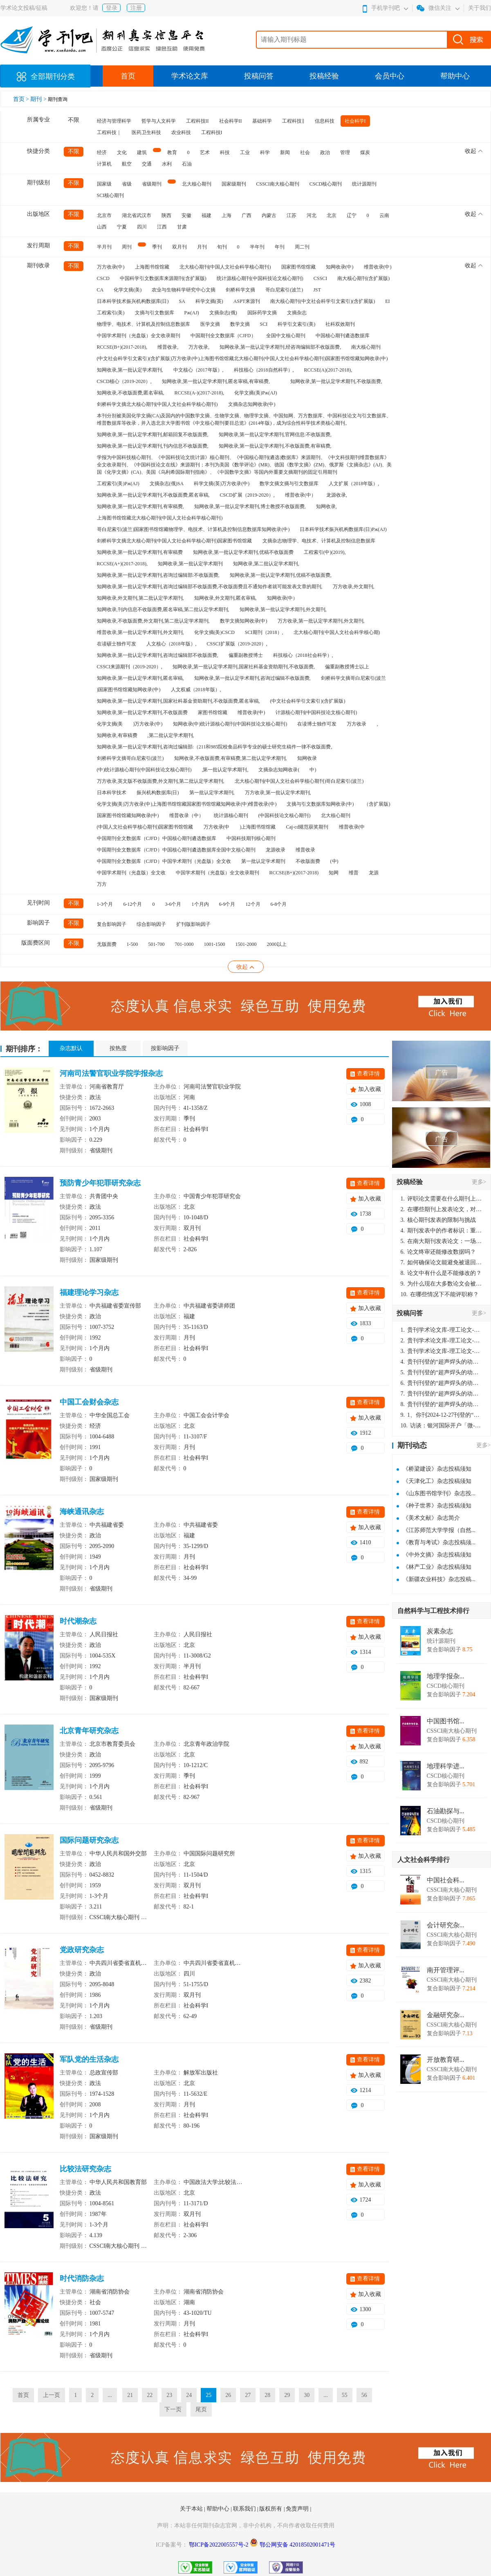  Describe the element at coordinates (214, 632) in the screenshot. I see `化学文摘(美)CSCD` at that location.